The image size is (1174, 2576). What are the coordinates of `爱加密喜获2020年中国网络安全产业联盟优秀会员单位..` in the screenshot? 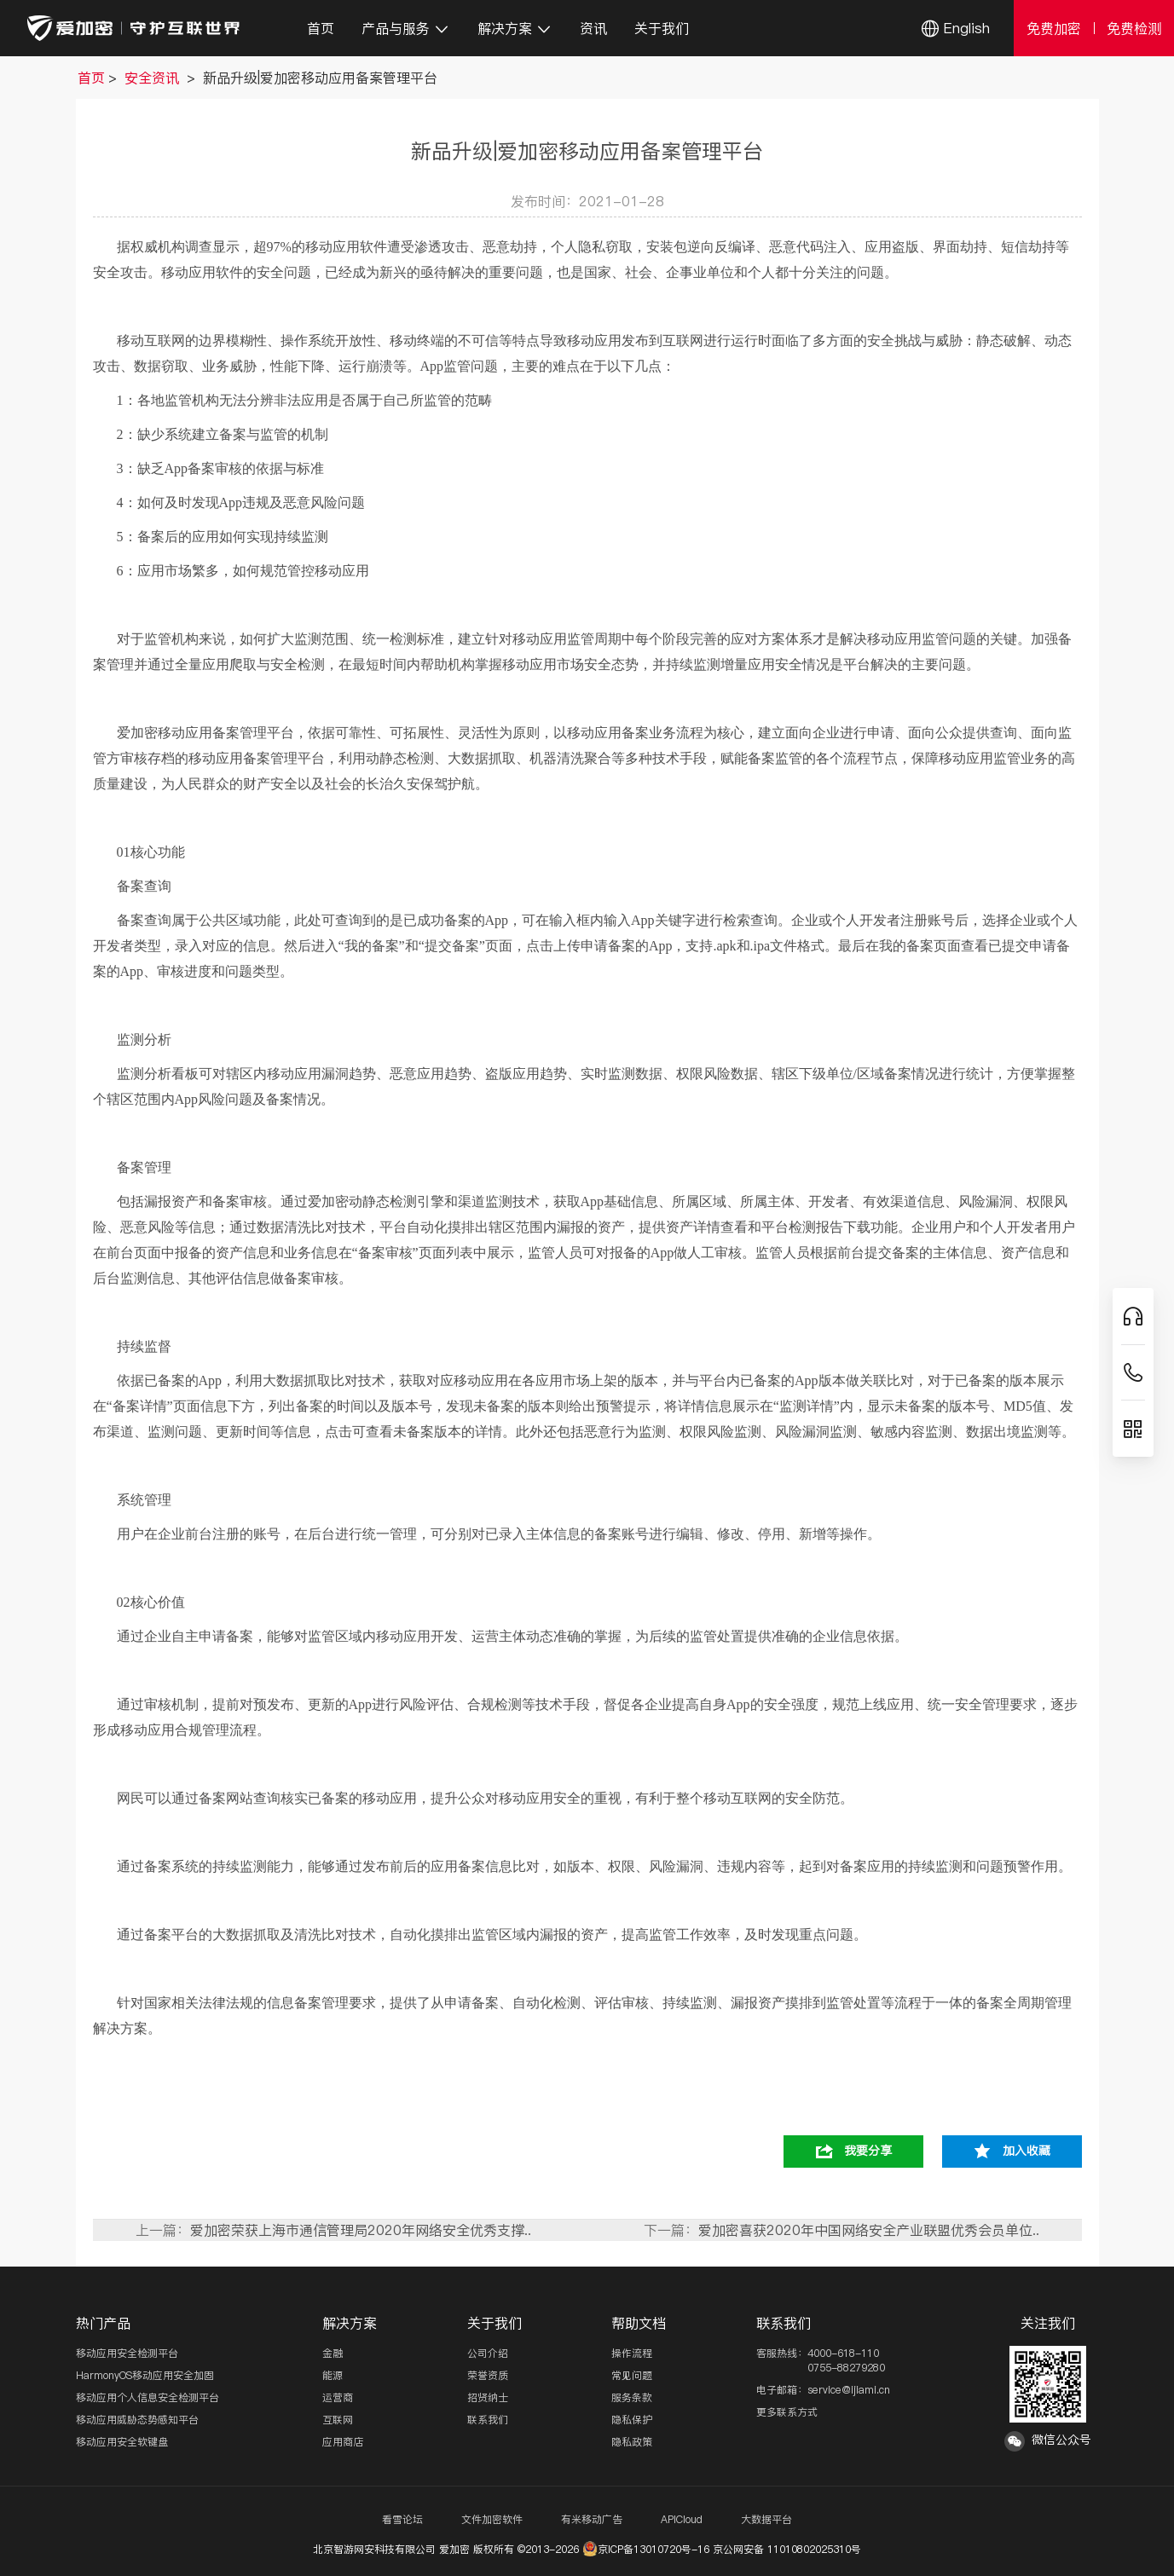 It's located at (868, 2230).